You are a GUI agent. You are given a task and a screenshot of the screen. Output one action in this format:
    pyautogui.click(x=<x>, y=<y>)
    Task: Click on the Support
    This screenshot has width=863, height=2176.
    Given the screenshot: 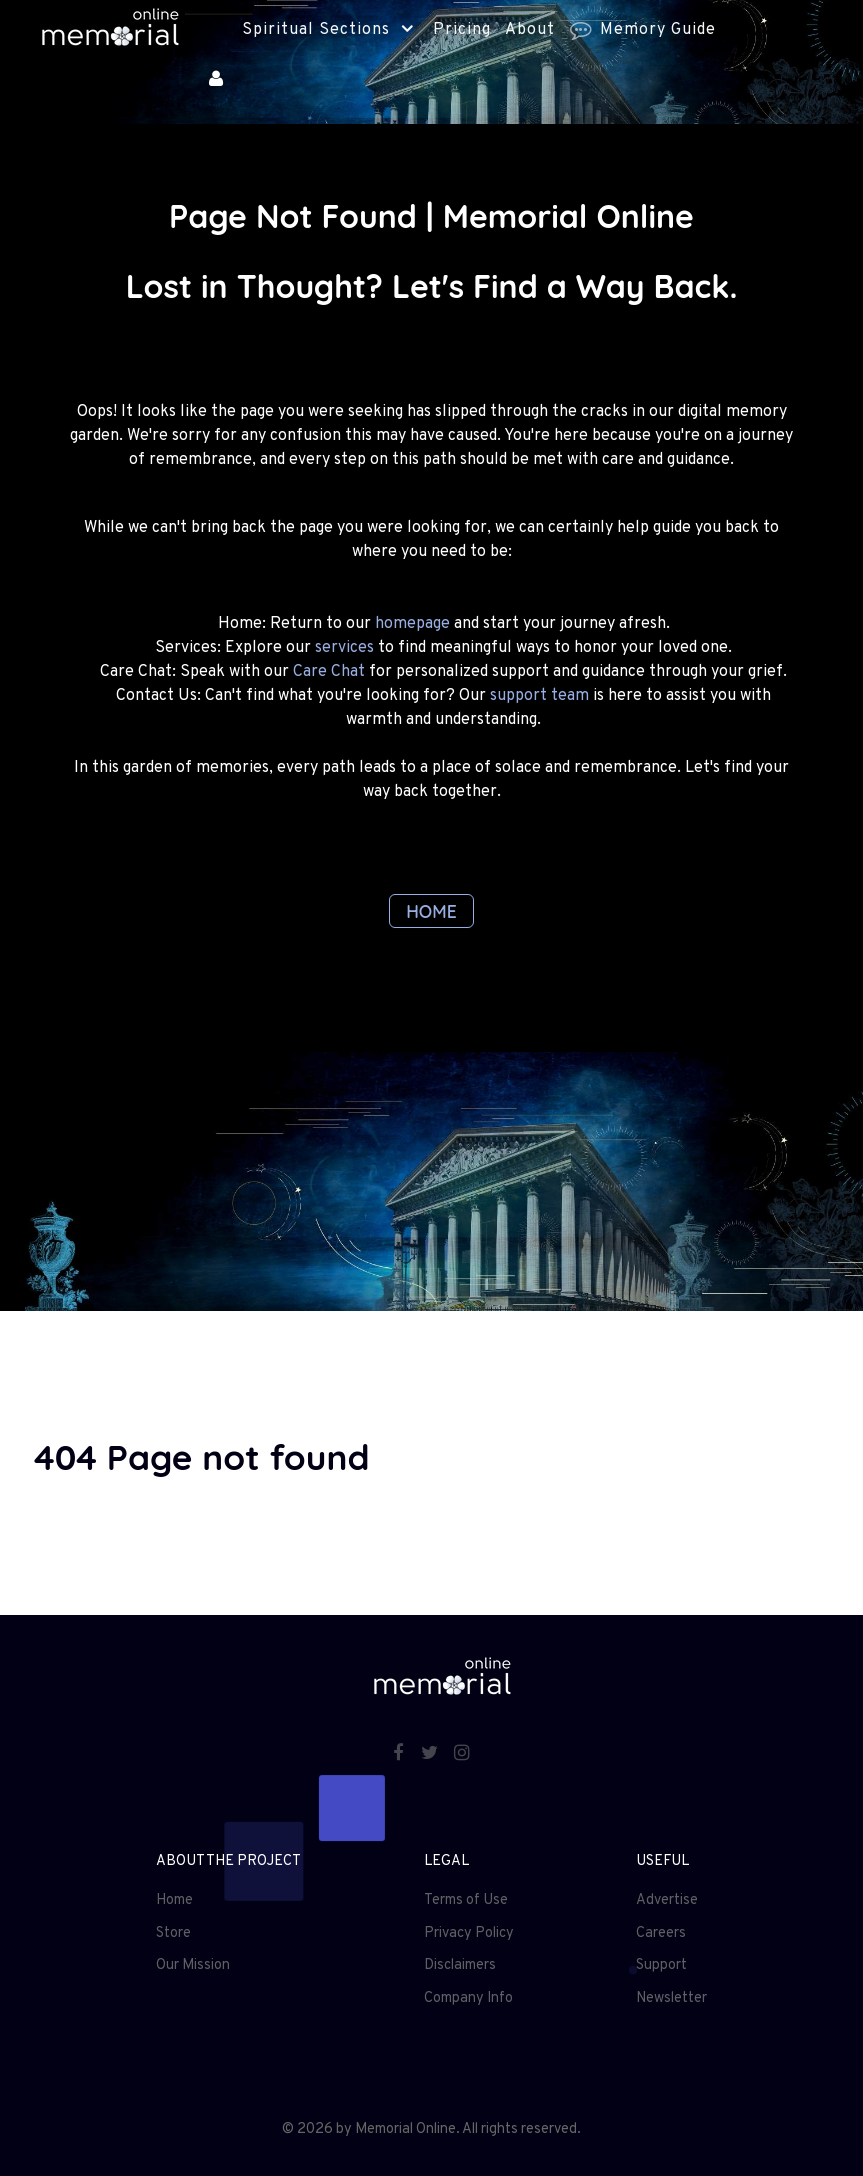 What is the action you would take?
    pyautogui.click(x=661, y=1965)
    